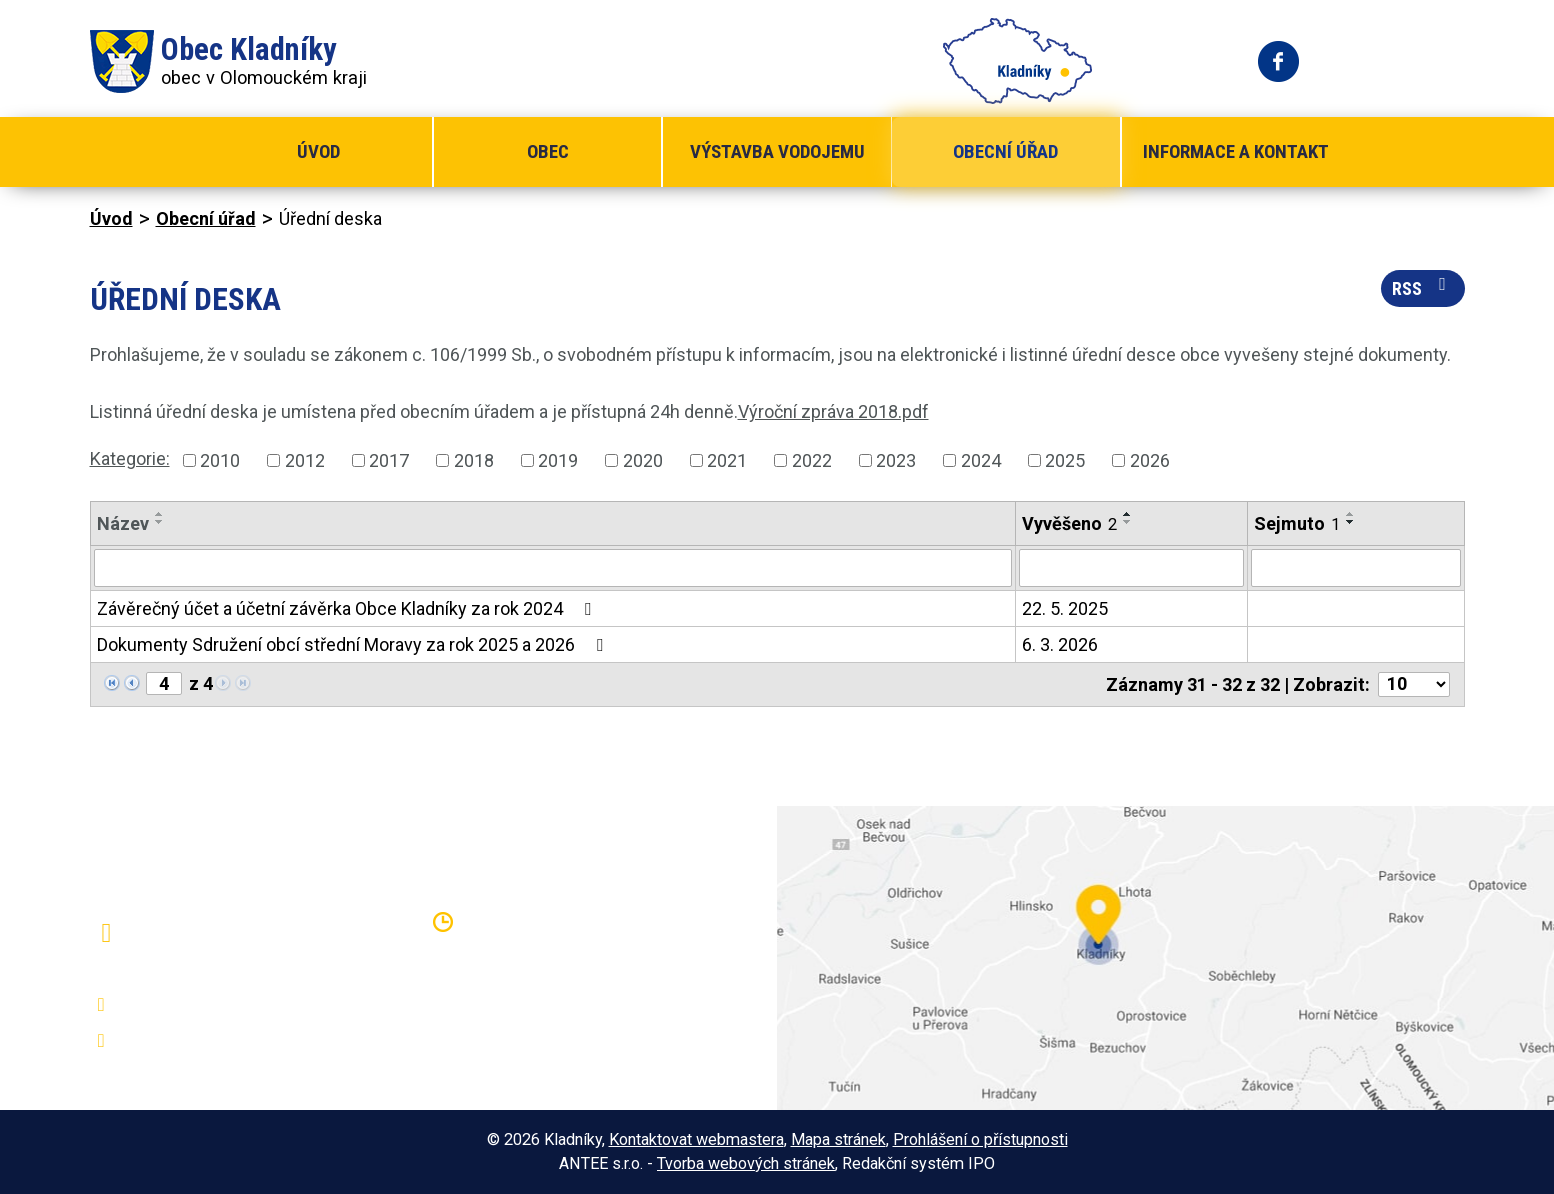  Describe the element at coordinates (777, 151) in the screenshot. I see `Výstavba vodojemu` at that location.